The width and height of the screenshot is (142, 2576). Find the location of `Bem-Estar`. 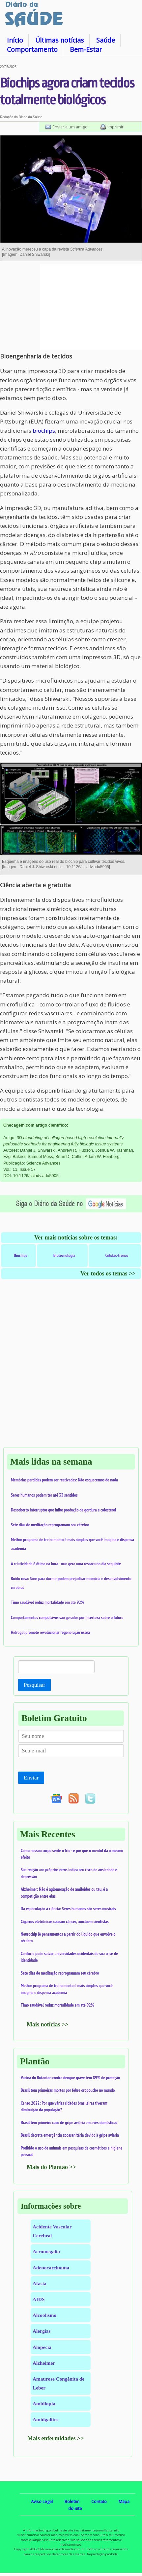

Bem-Estar is located at coordinates (86, 49).